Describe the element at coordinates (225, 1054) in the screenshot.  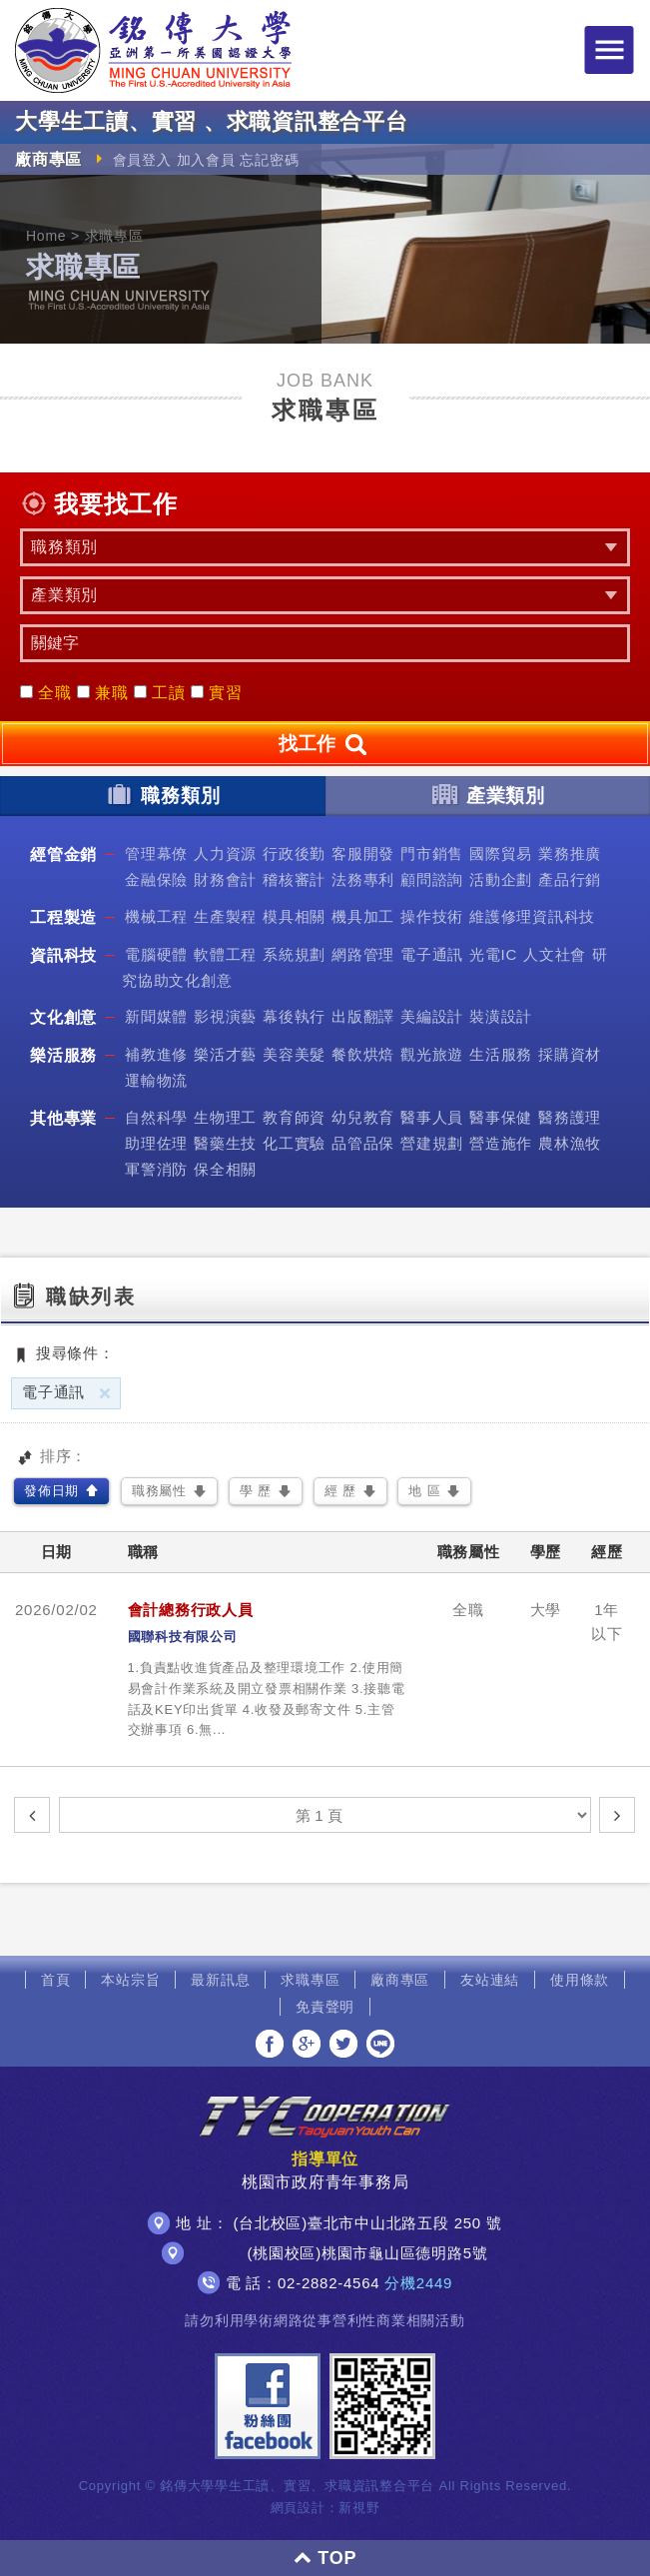
I see `樂活才藝` at that location.